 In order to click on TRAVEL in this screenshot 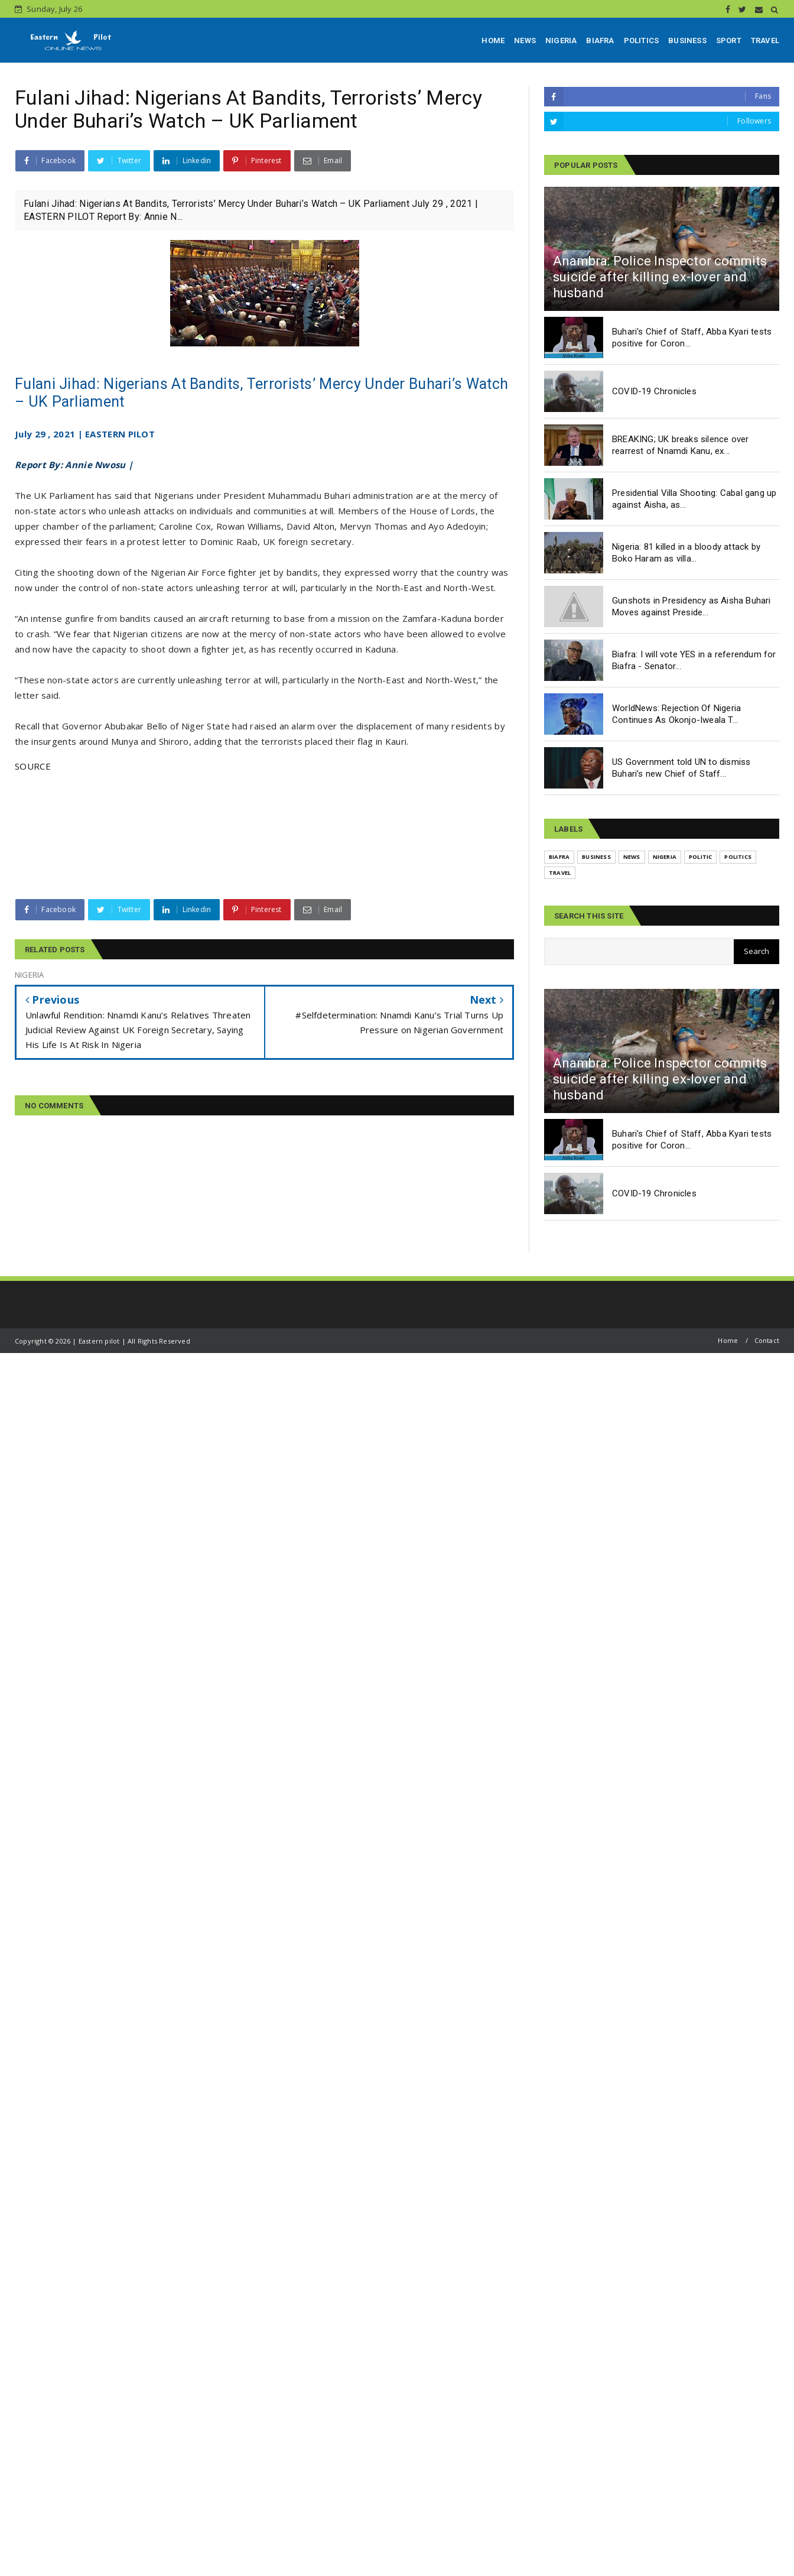, I will do `click(765, 40)`.